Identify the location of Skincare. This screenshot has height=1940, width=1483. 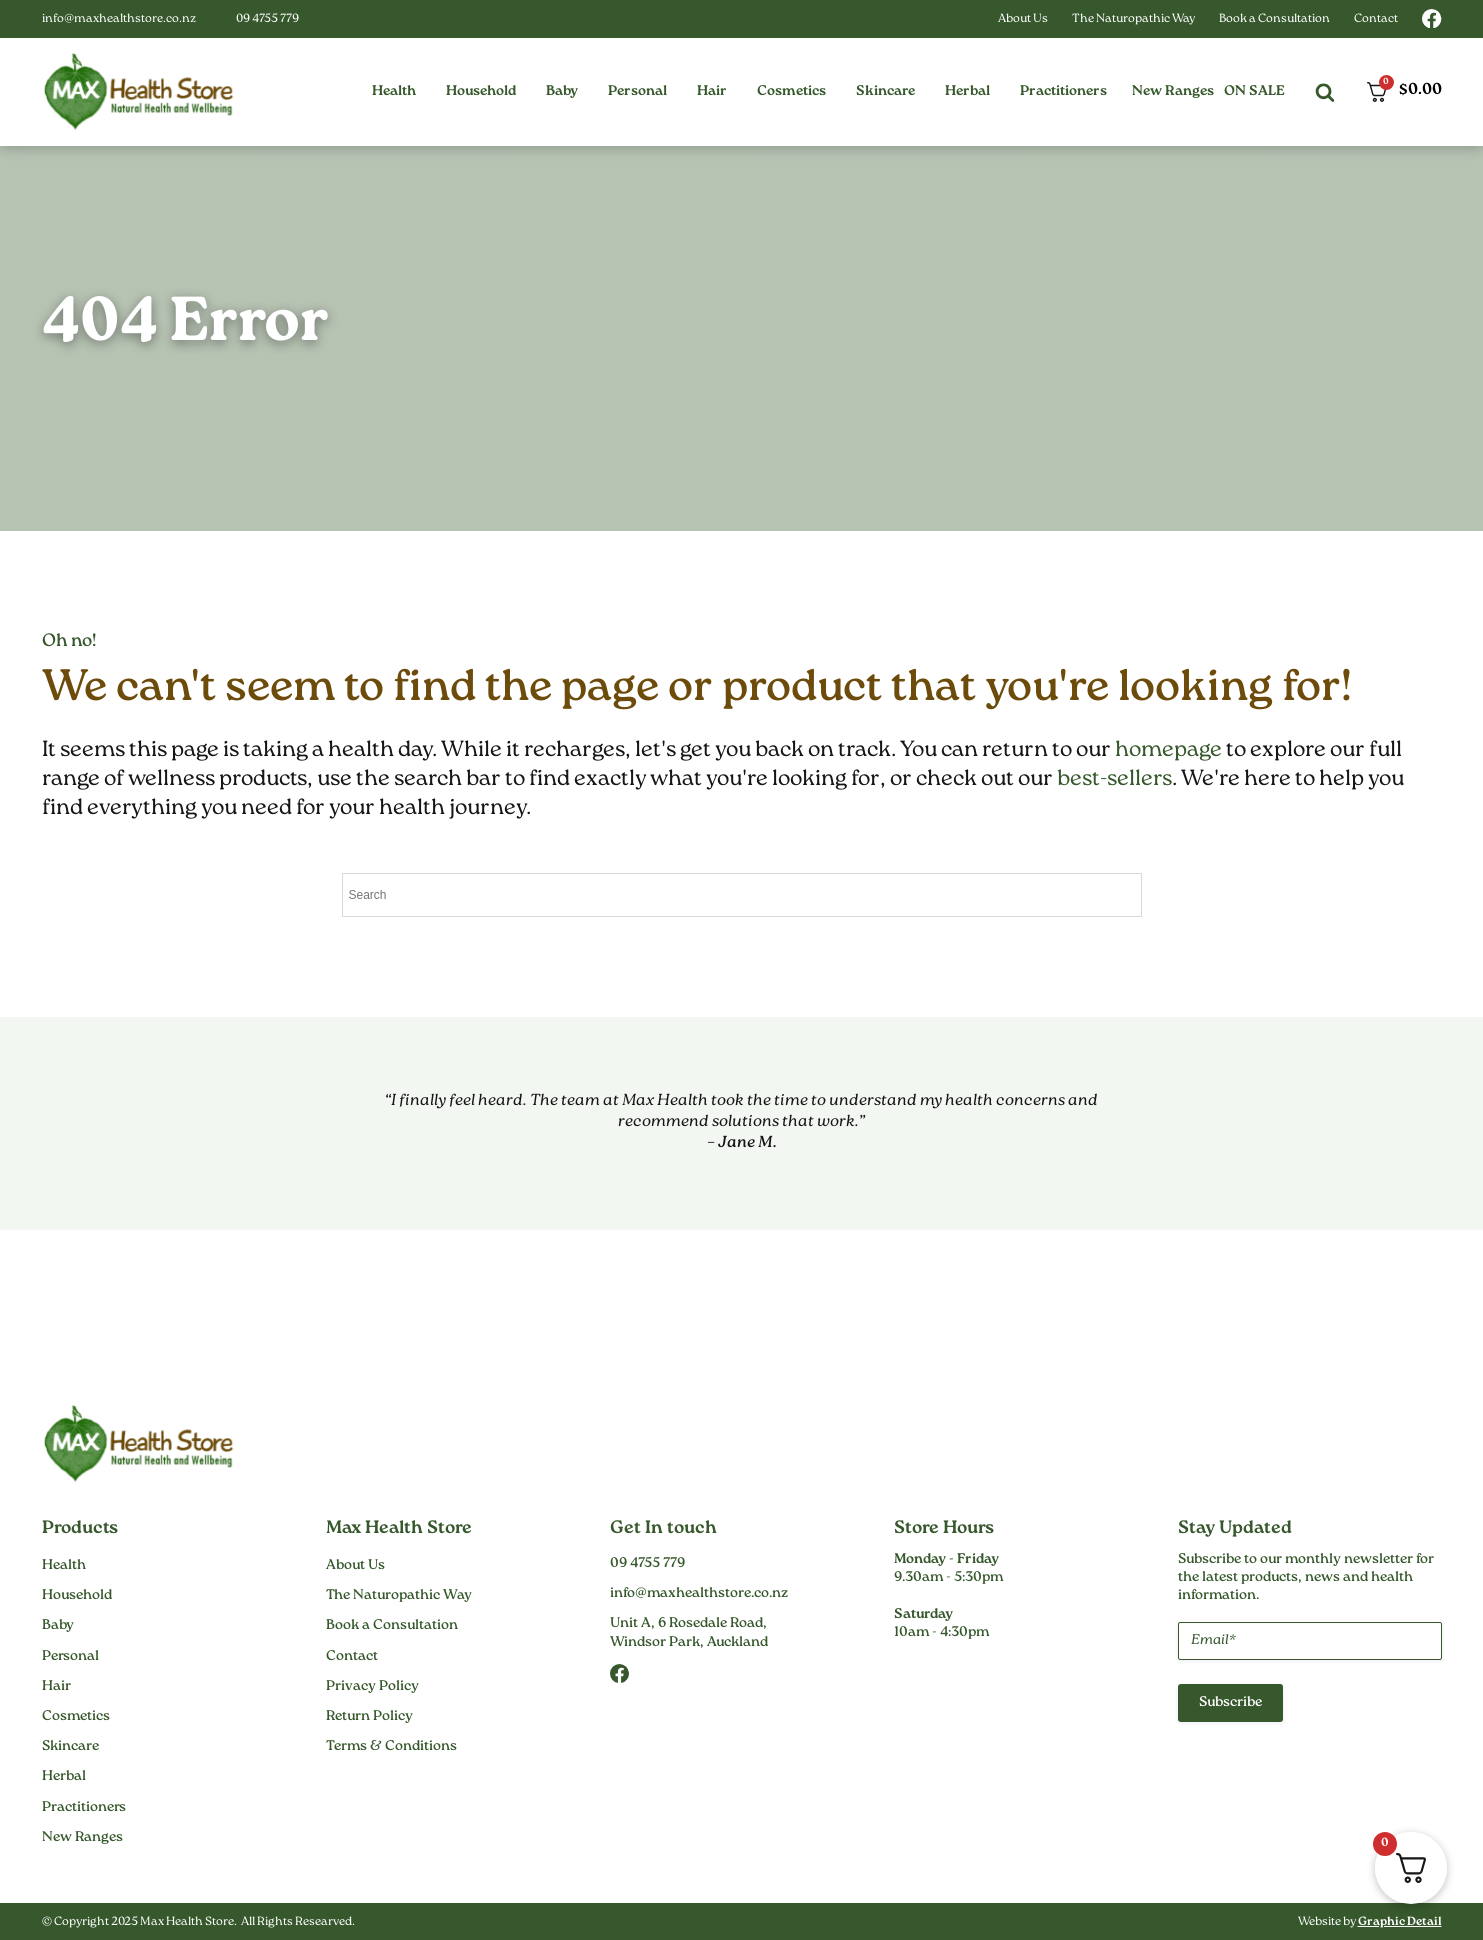
(70, 1747).